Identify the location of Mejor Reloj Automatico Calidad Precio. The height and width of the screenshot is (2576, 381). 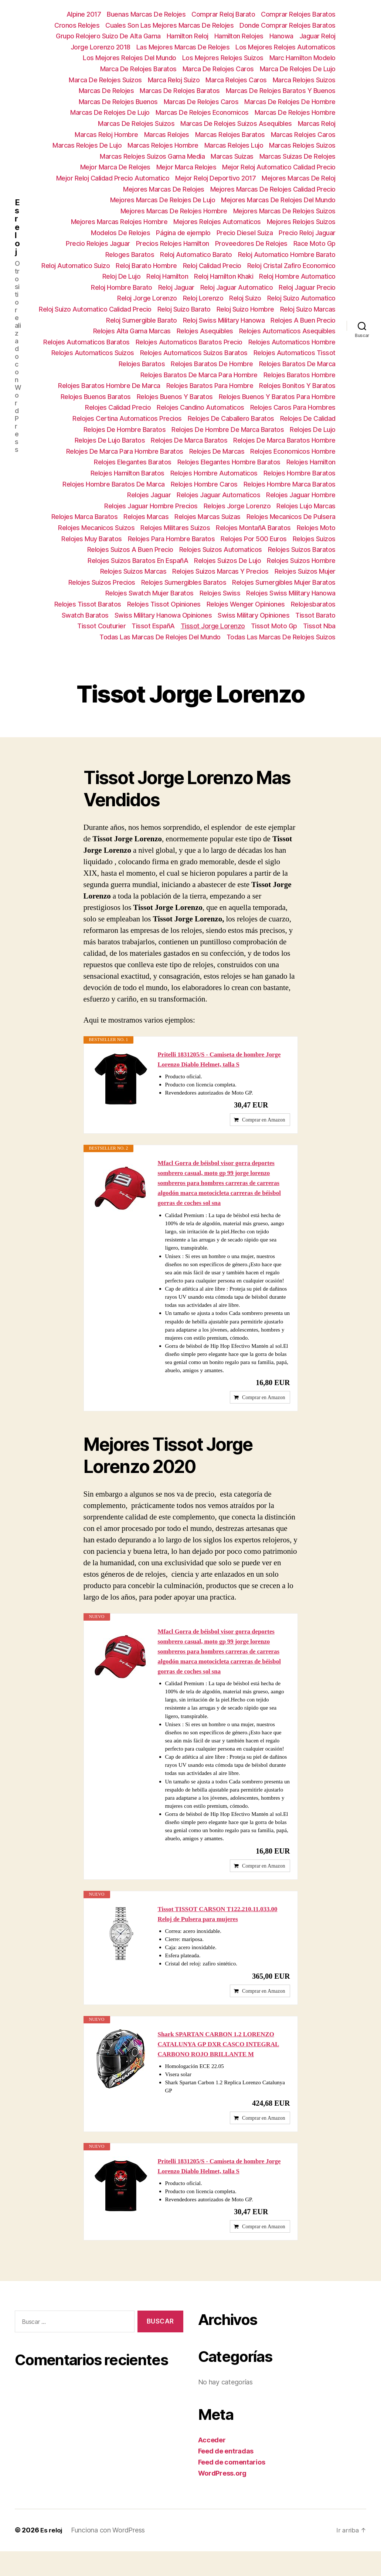
(279, 167).